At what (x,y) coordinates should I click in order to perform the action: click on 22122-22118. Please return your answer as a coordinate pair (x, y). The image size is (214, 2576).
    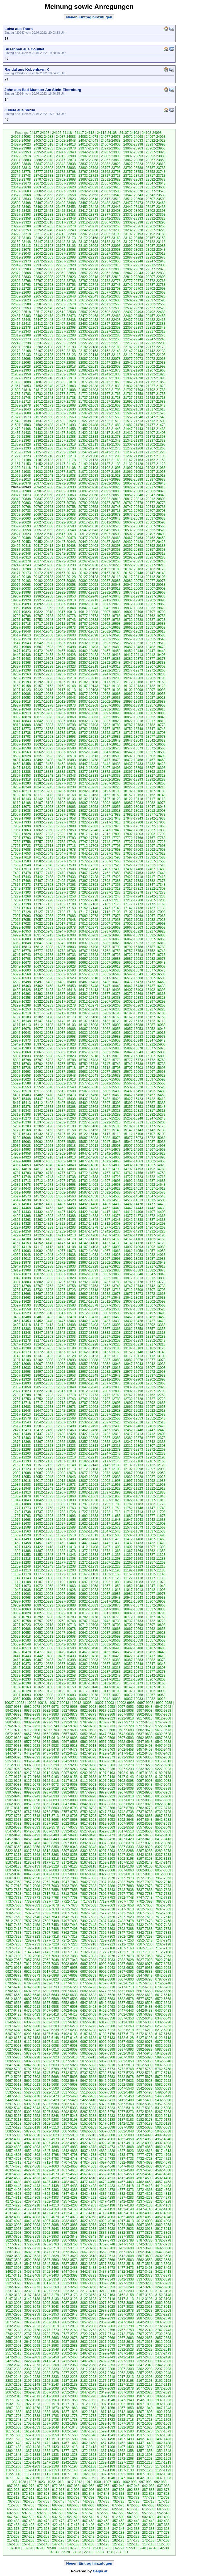
    Looking at the image, I should click on (88, 355).